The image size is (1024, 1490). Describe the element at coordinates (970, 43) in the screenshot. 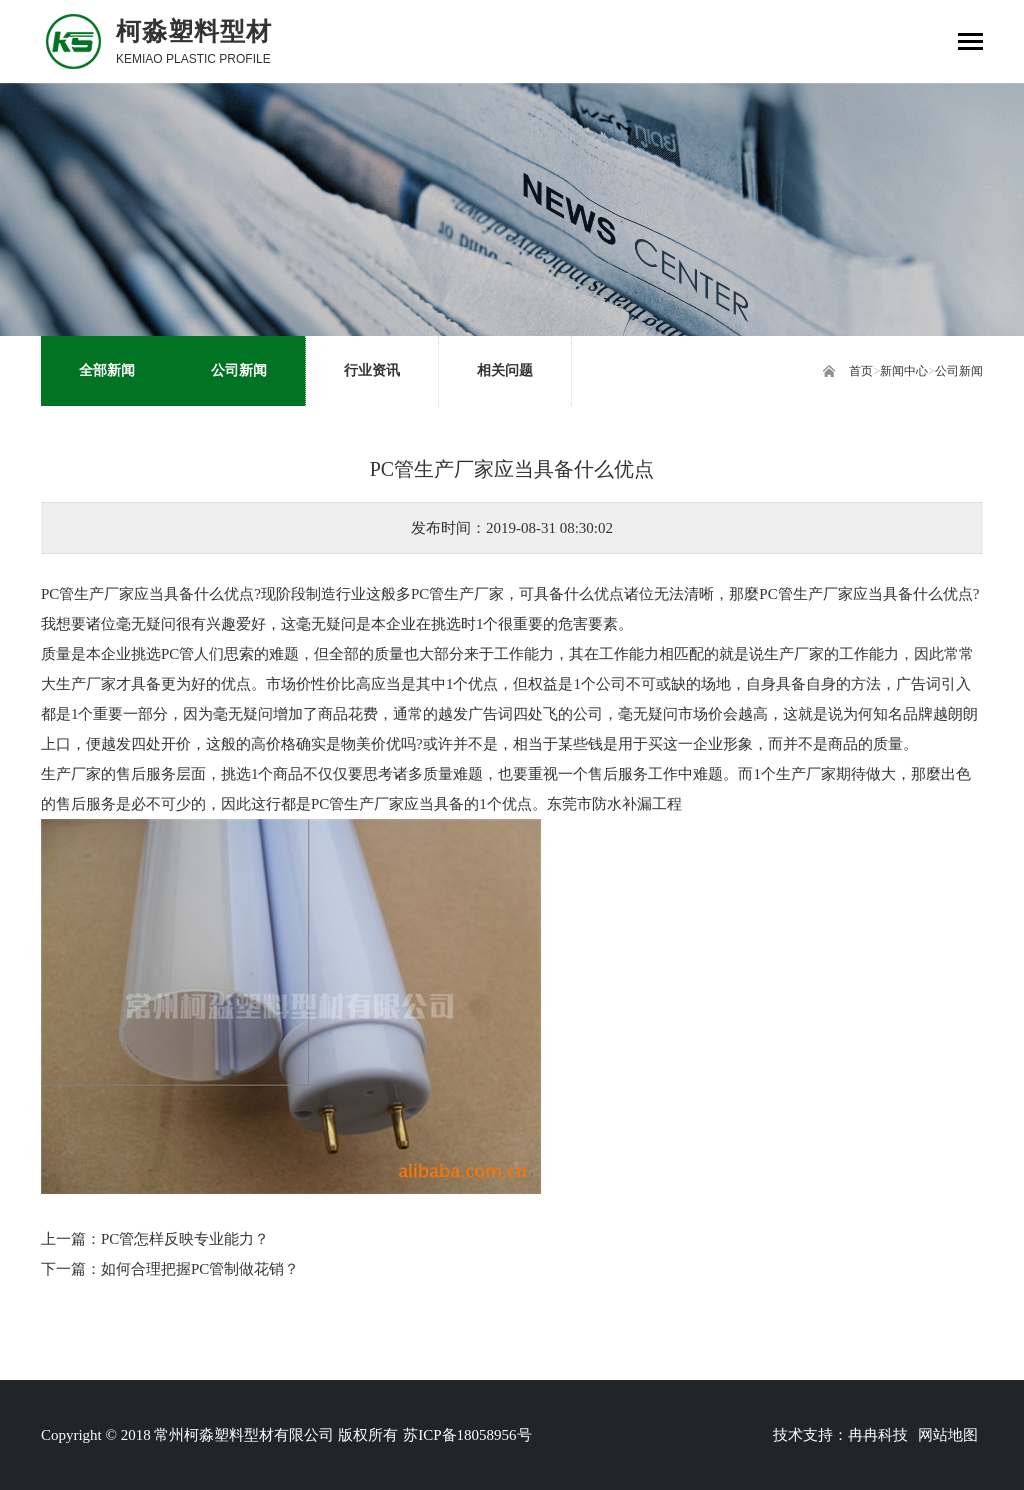

I see `[Toggle navigation]` at that location.